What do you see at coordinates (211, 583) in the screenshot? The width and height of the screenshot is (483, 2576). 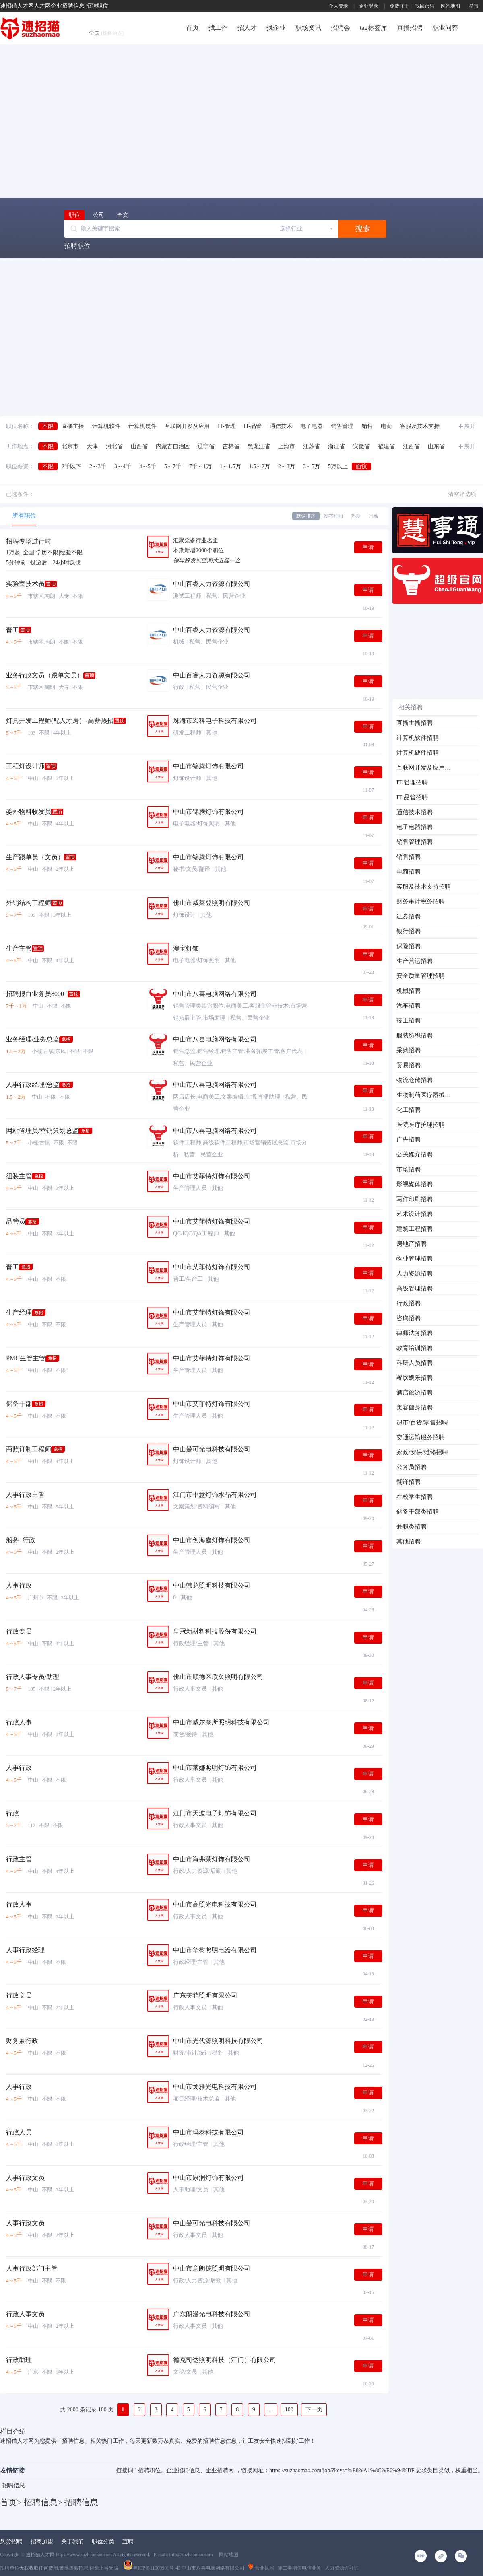 I see `中山百睿人力资源有限公司` at bounding box center [211, 583].